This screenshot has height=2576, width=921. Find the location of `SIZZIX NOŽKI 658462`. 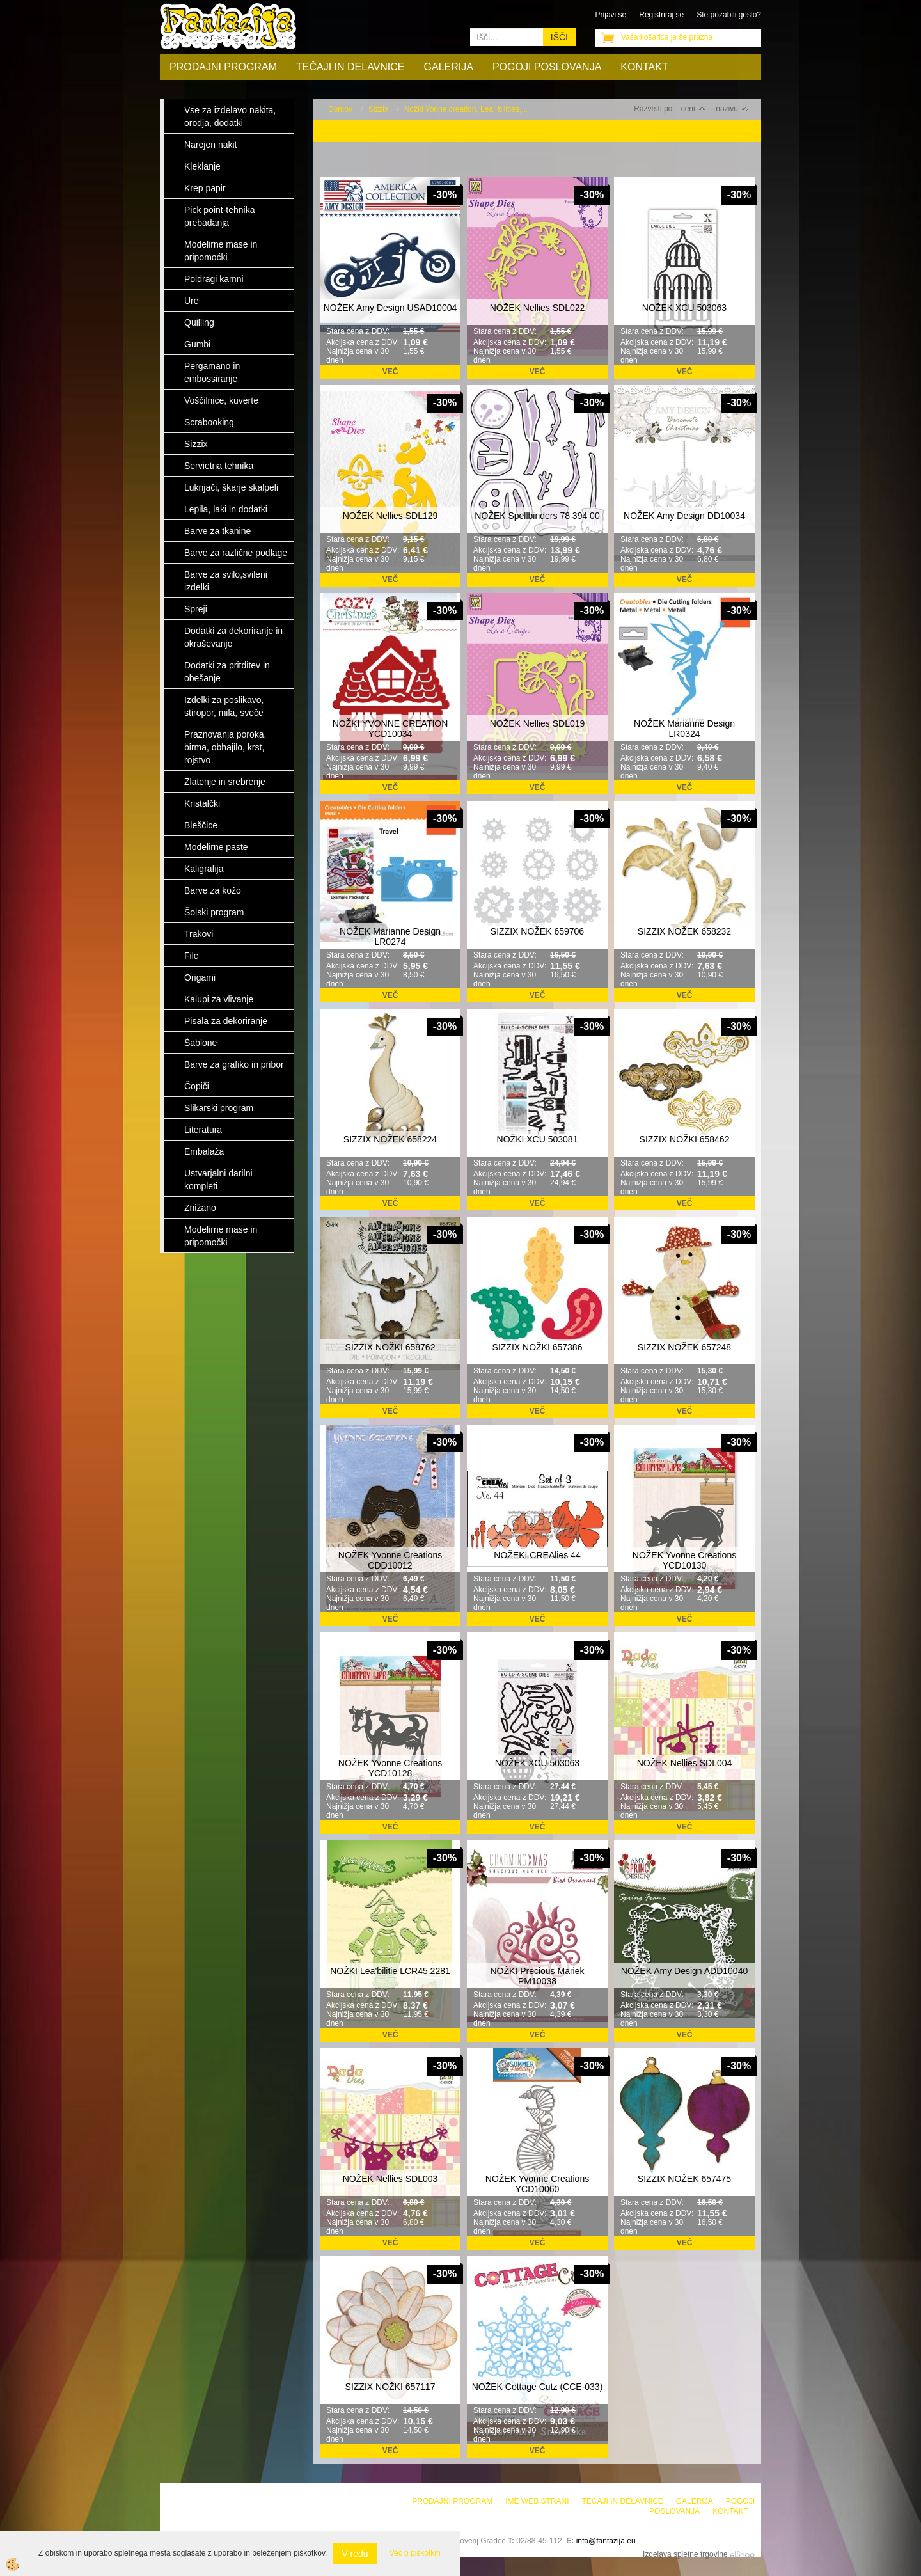

SIZZIX NOŽKI 658462 is located at coordinates (685, 1139).